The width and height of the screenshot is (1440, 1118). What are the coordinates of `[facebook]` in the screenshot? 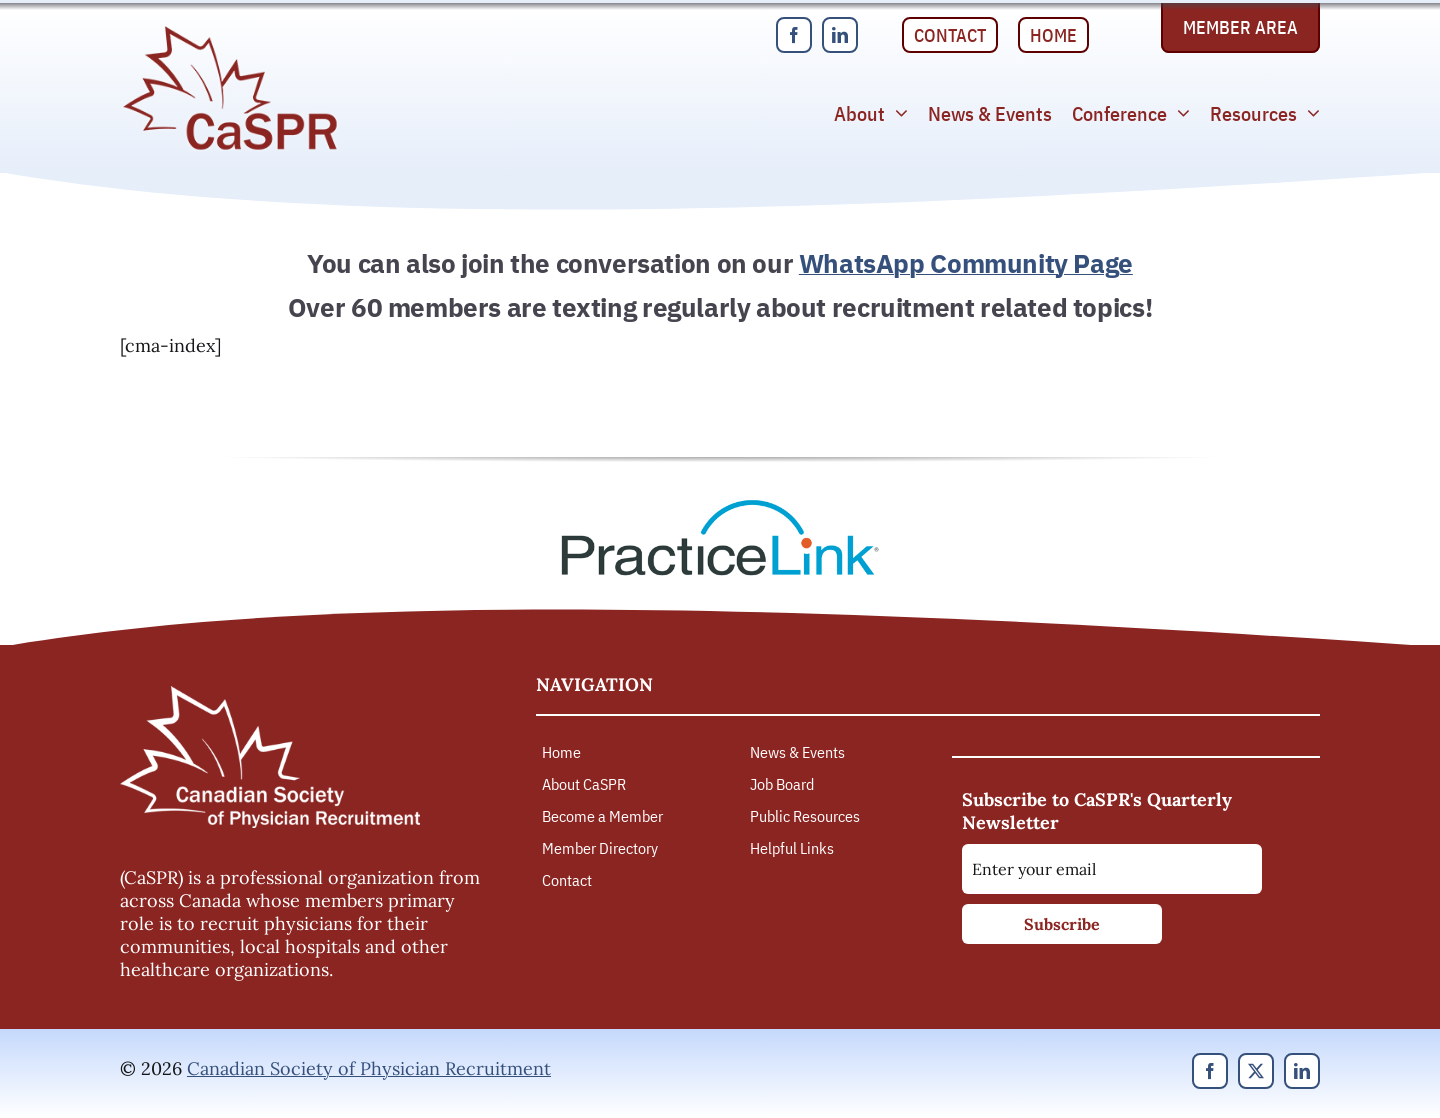 It's located at (794, 35).